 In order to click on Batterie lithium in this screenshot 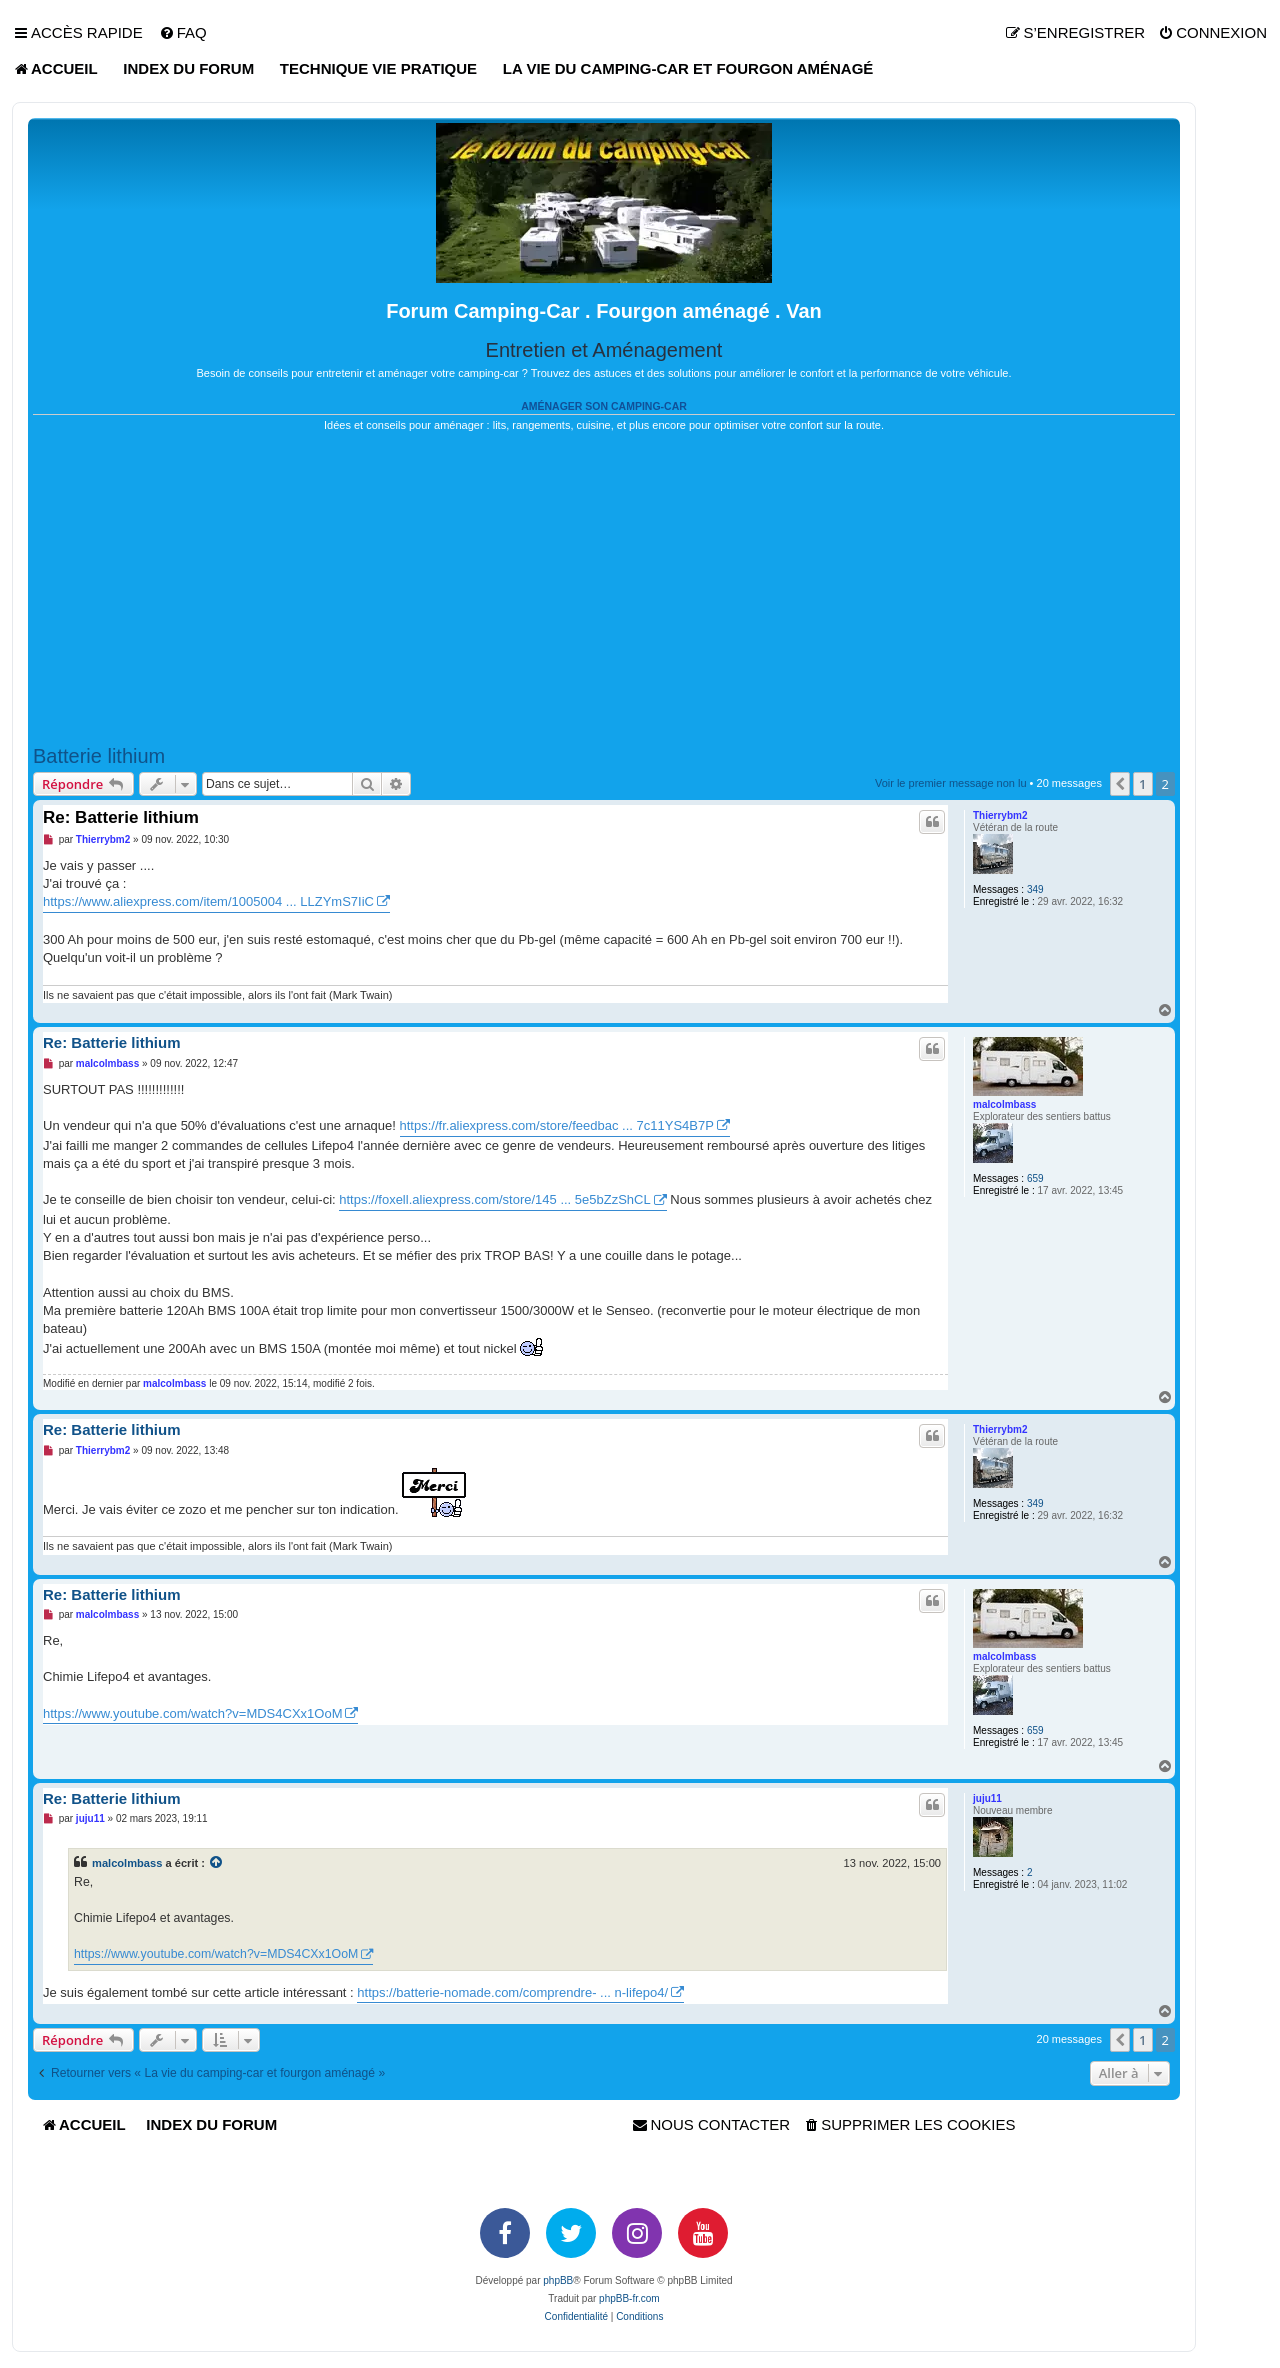, I will do `click(99, 756)`.